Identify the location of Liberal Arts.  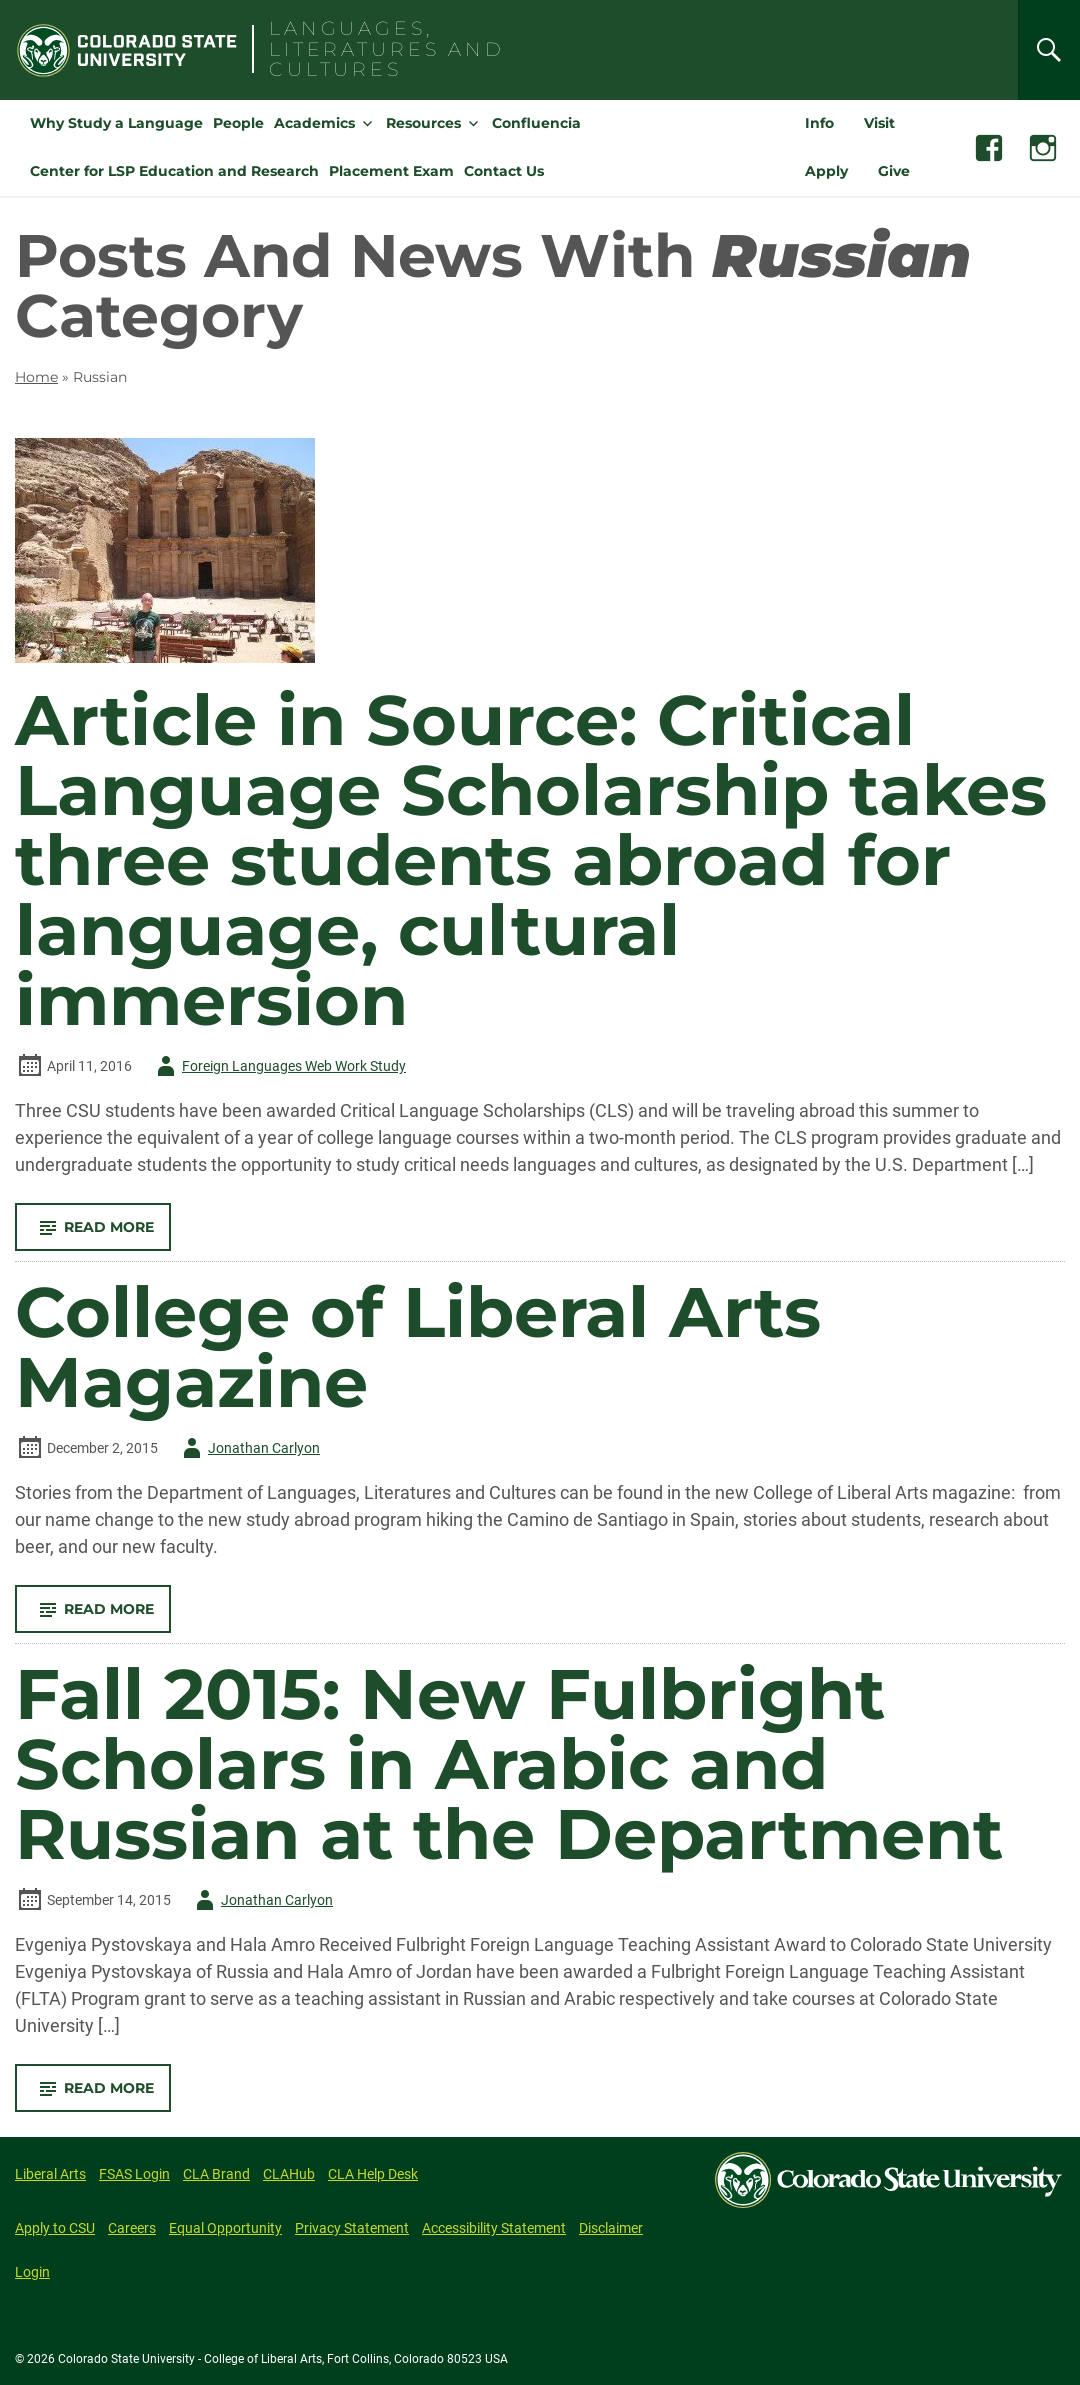
(50, 2174).